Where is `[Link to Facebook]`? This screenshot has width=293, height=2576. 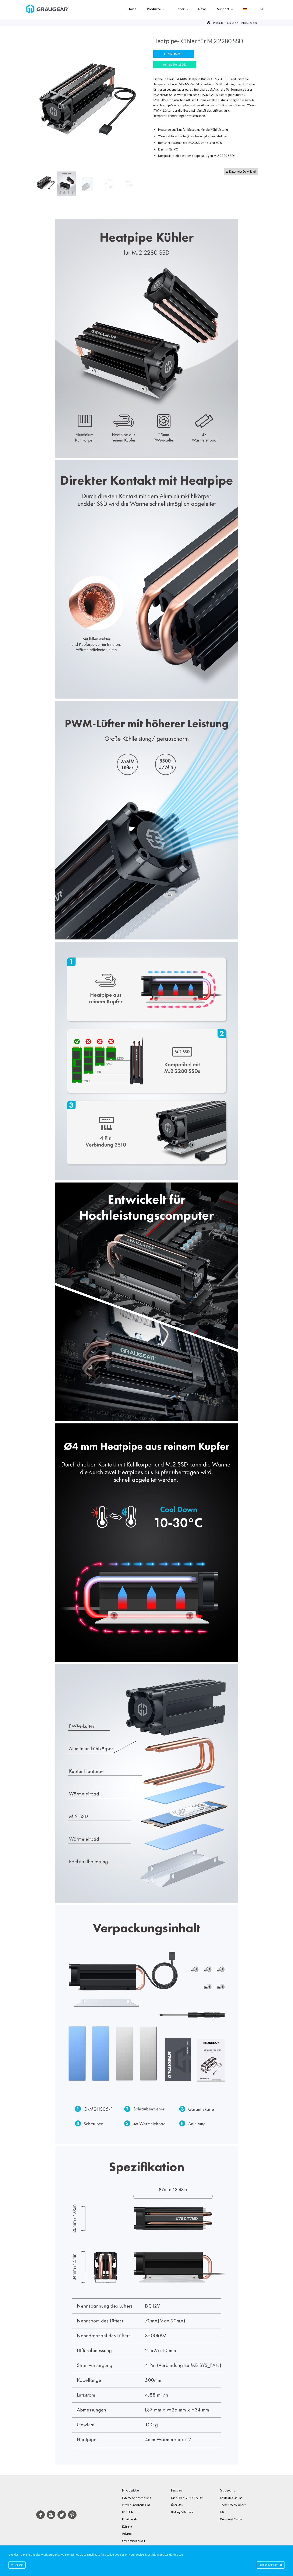
[Link to Facebook] is located at coordinates (40, 2514).